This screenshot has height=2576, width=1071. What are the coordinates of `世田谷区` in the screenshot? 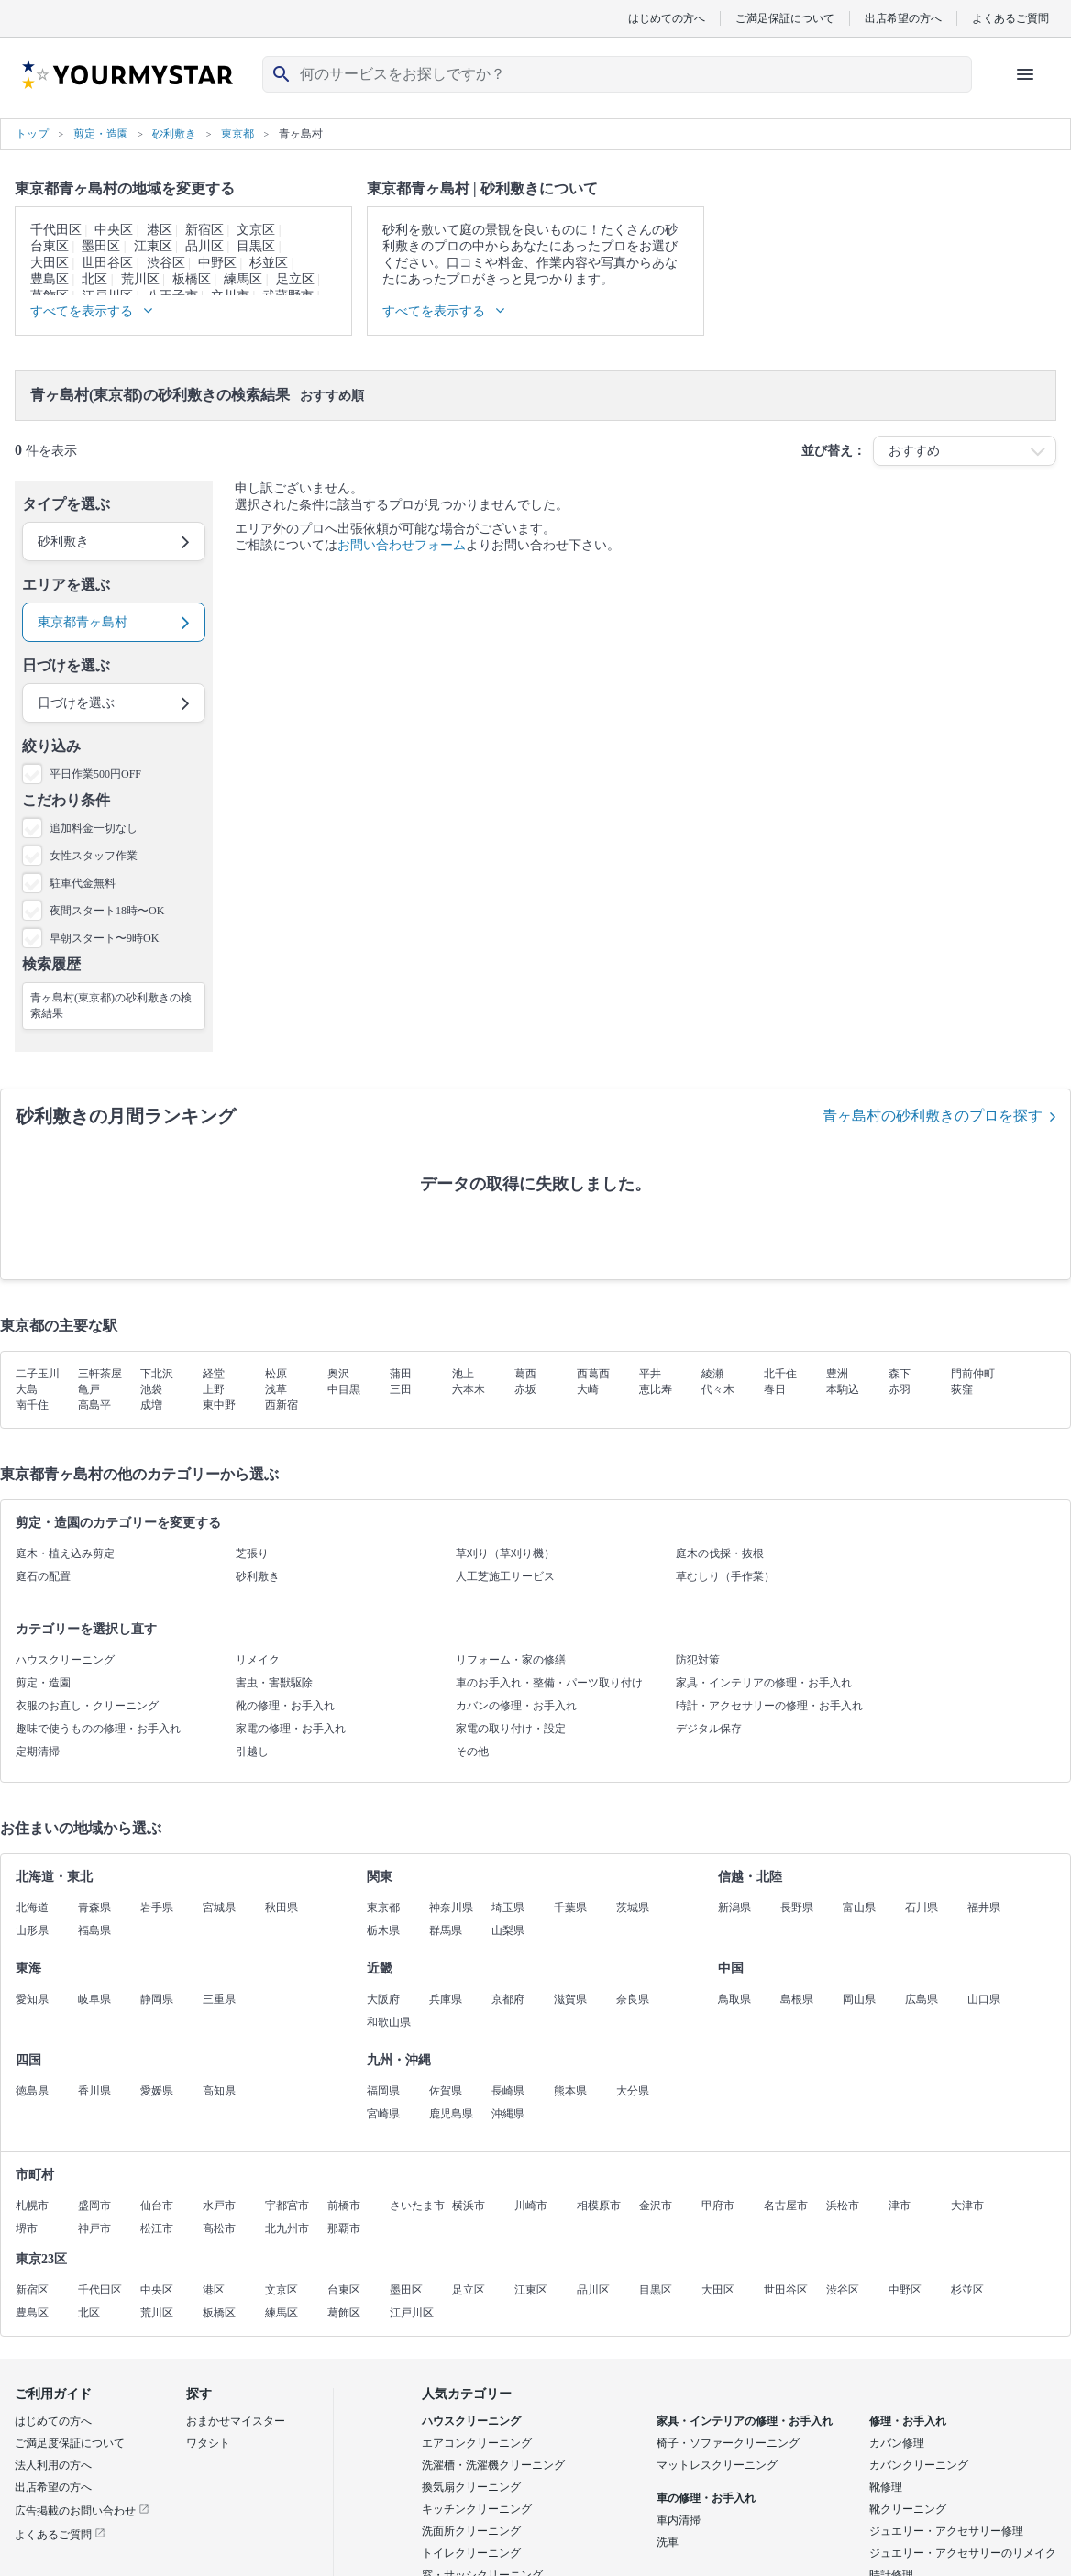 It's located at (107, 263).